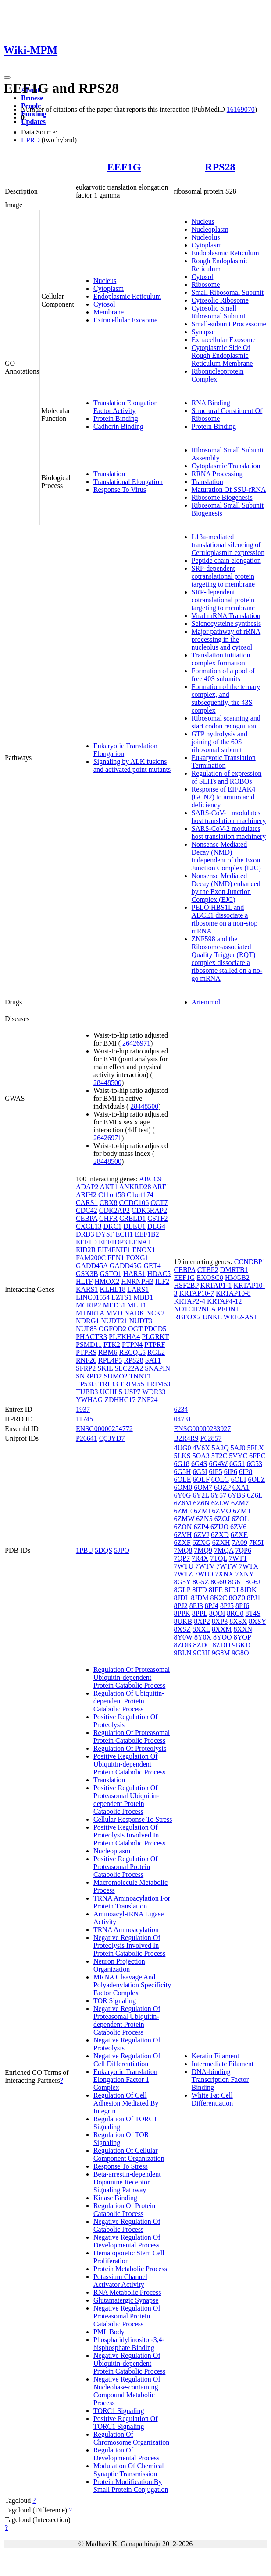 This screenshot has height=2576, width=271. What do you see at coordinates (126, 2390) in the screenshot?
I see `Negative Regulation Of Nucleobase-containing Compound Metabolic Process` at bounding box center [126, 2390].